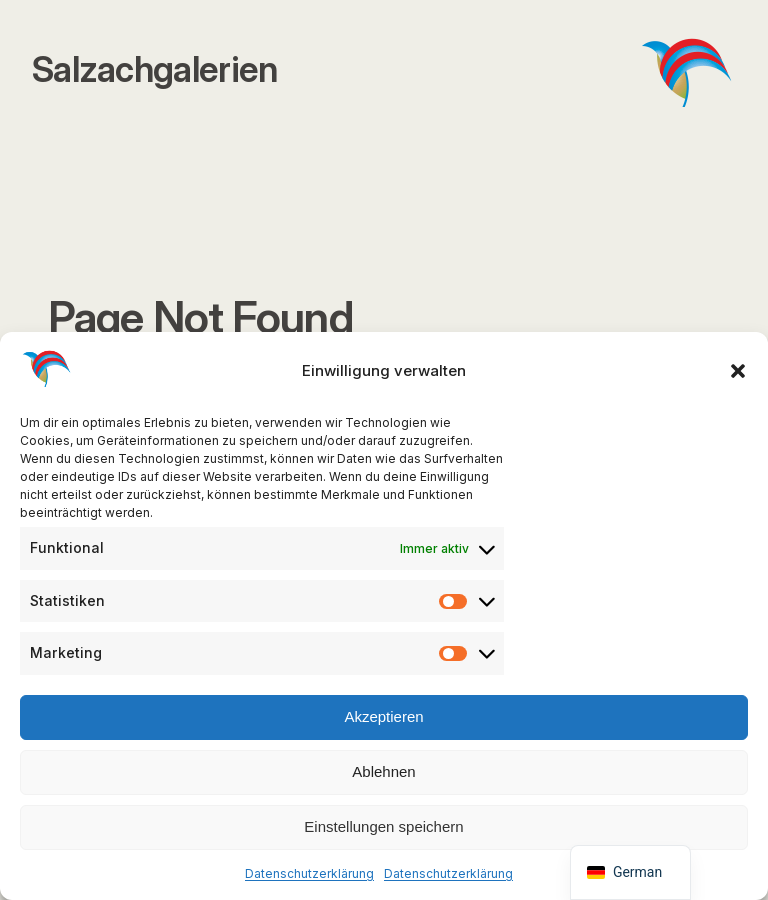 The image size is (768, 900). I want to click on Datenschutzerklärung, so click(309, 873).